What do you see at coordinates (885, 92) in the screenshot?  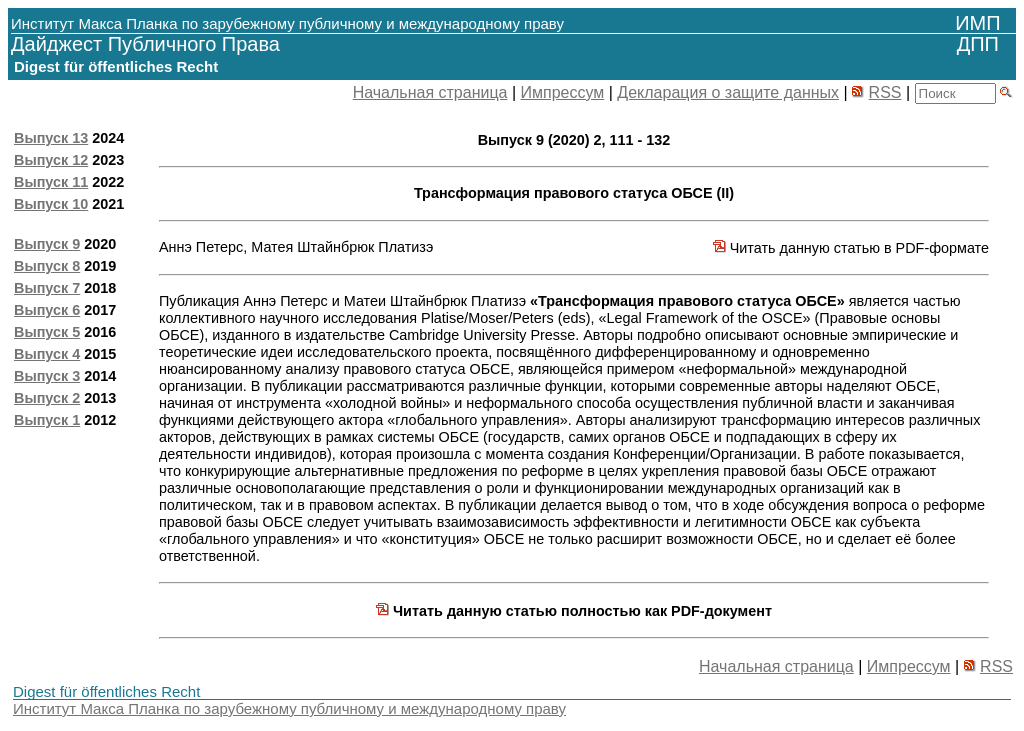 I see `RSS` at bounding box center [885, 92].